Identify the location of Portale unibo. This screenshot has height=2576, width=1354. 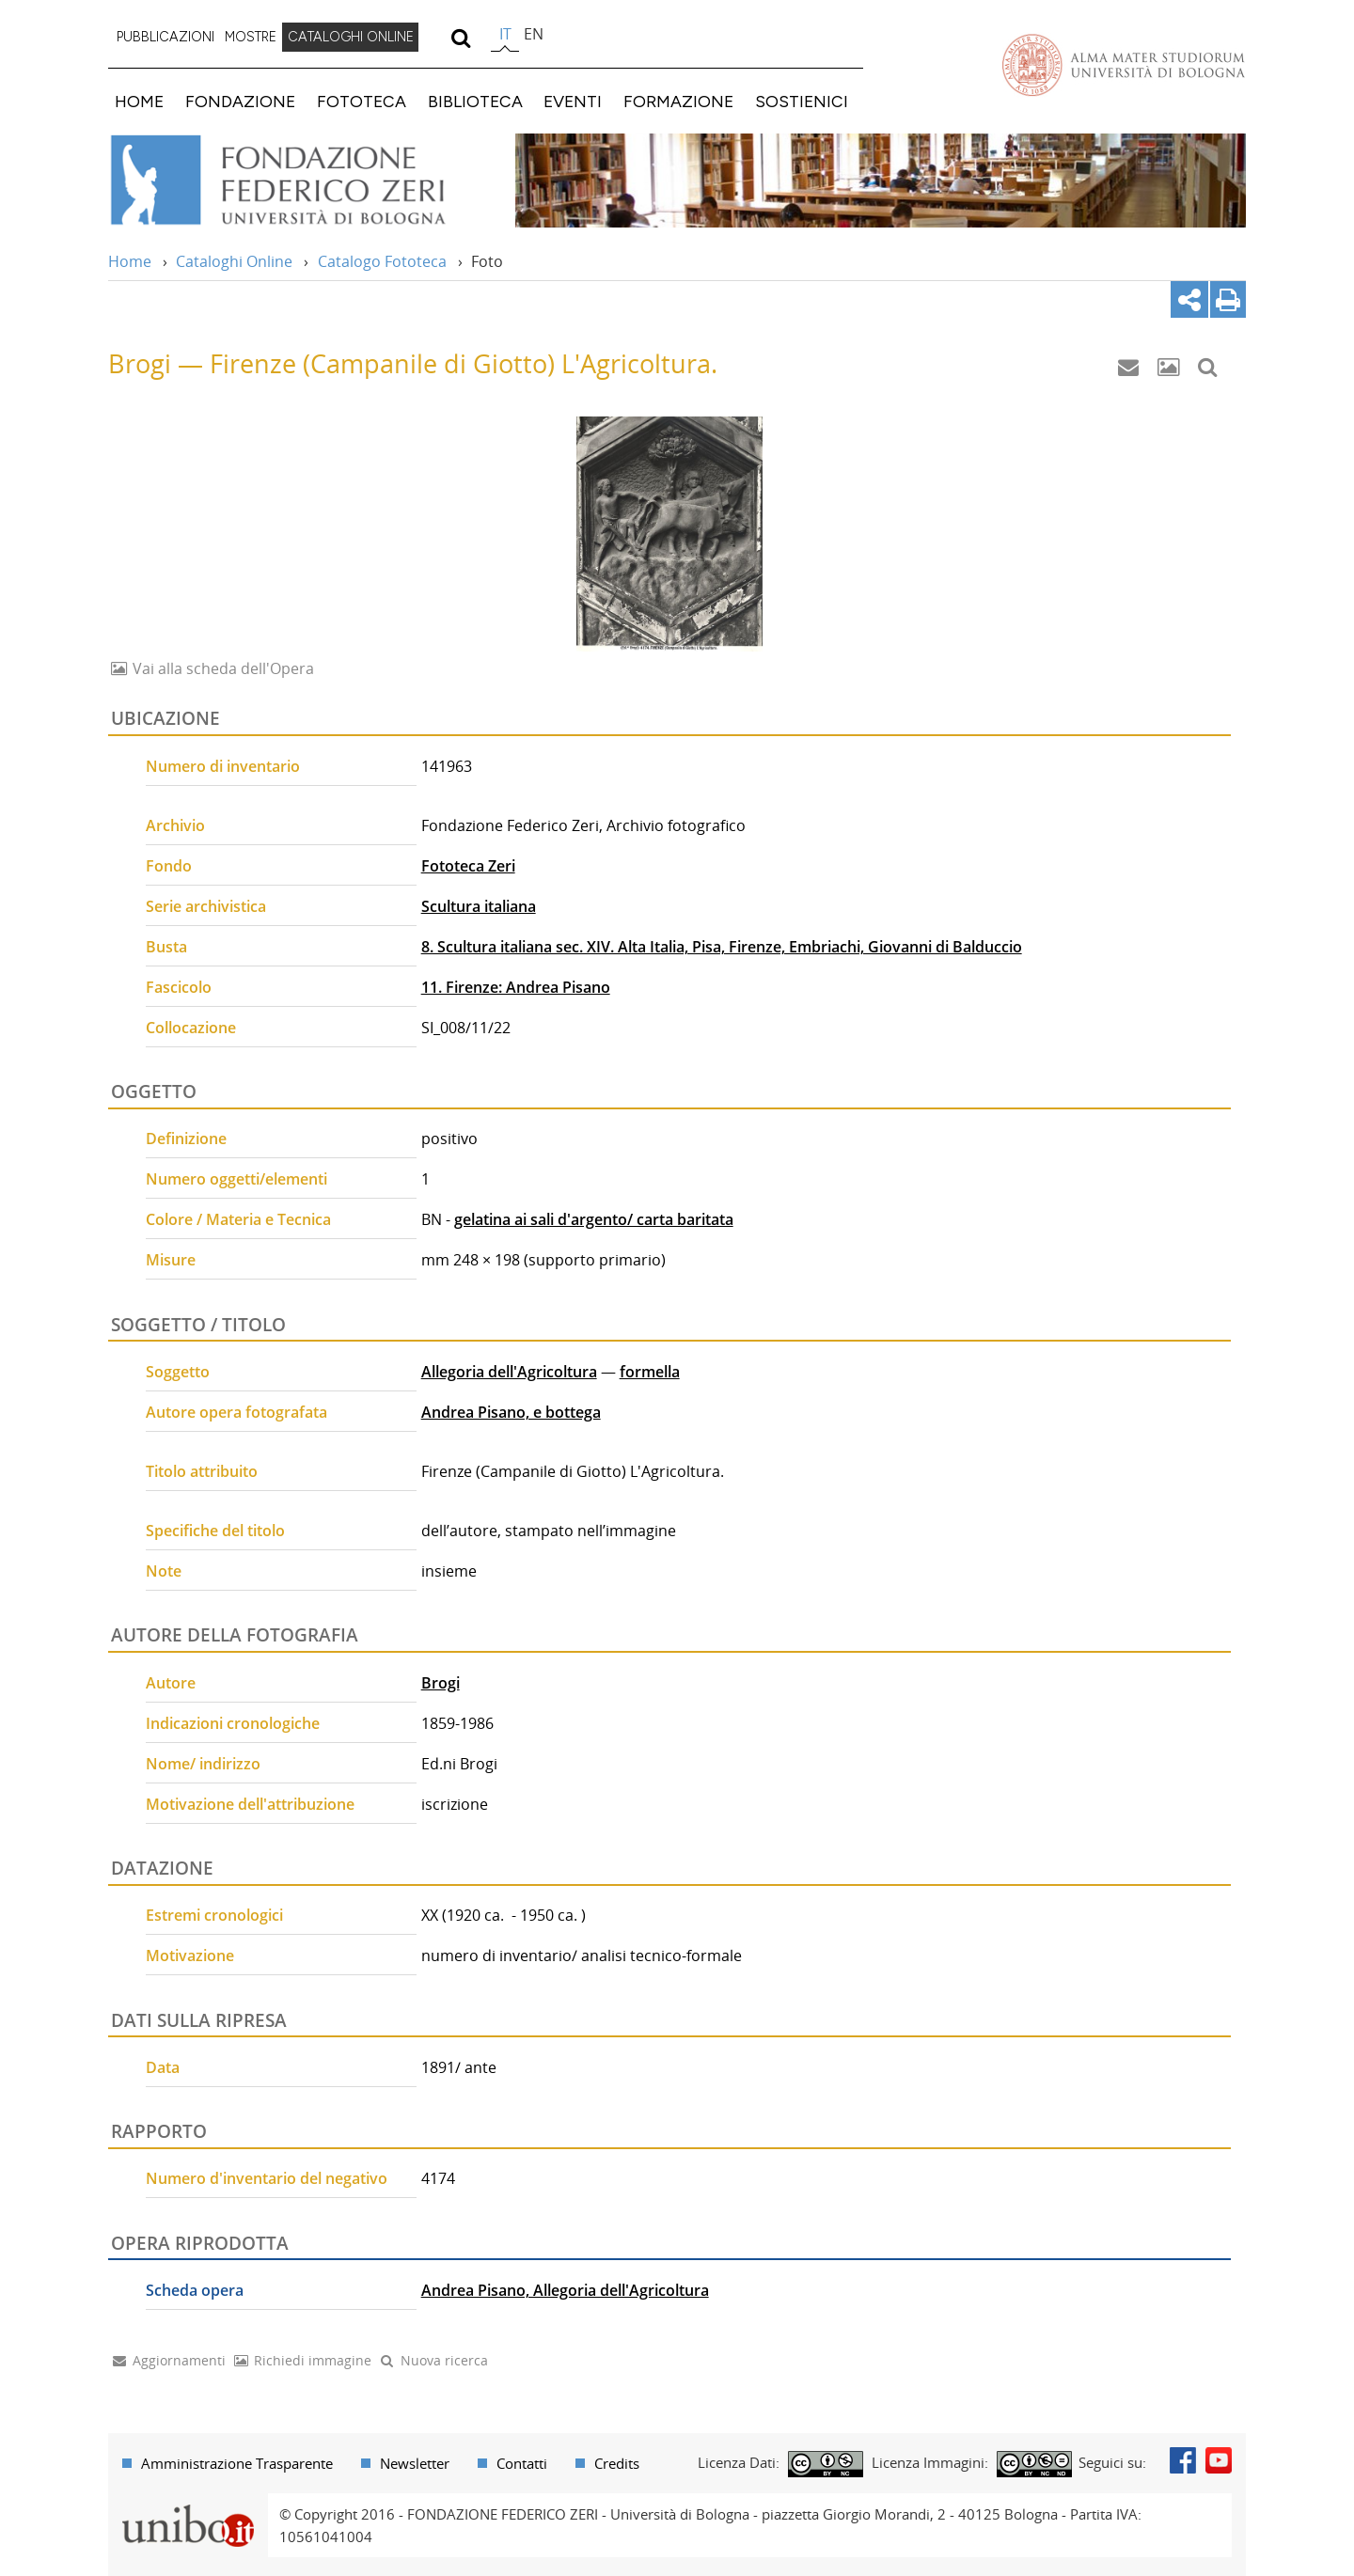
(187, 2504).